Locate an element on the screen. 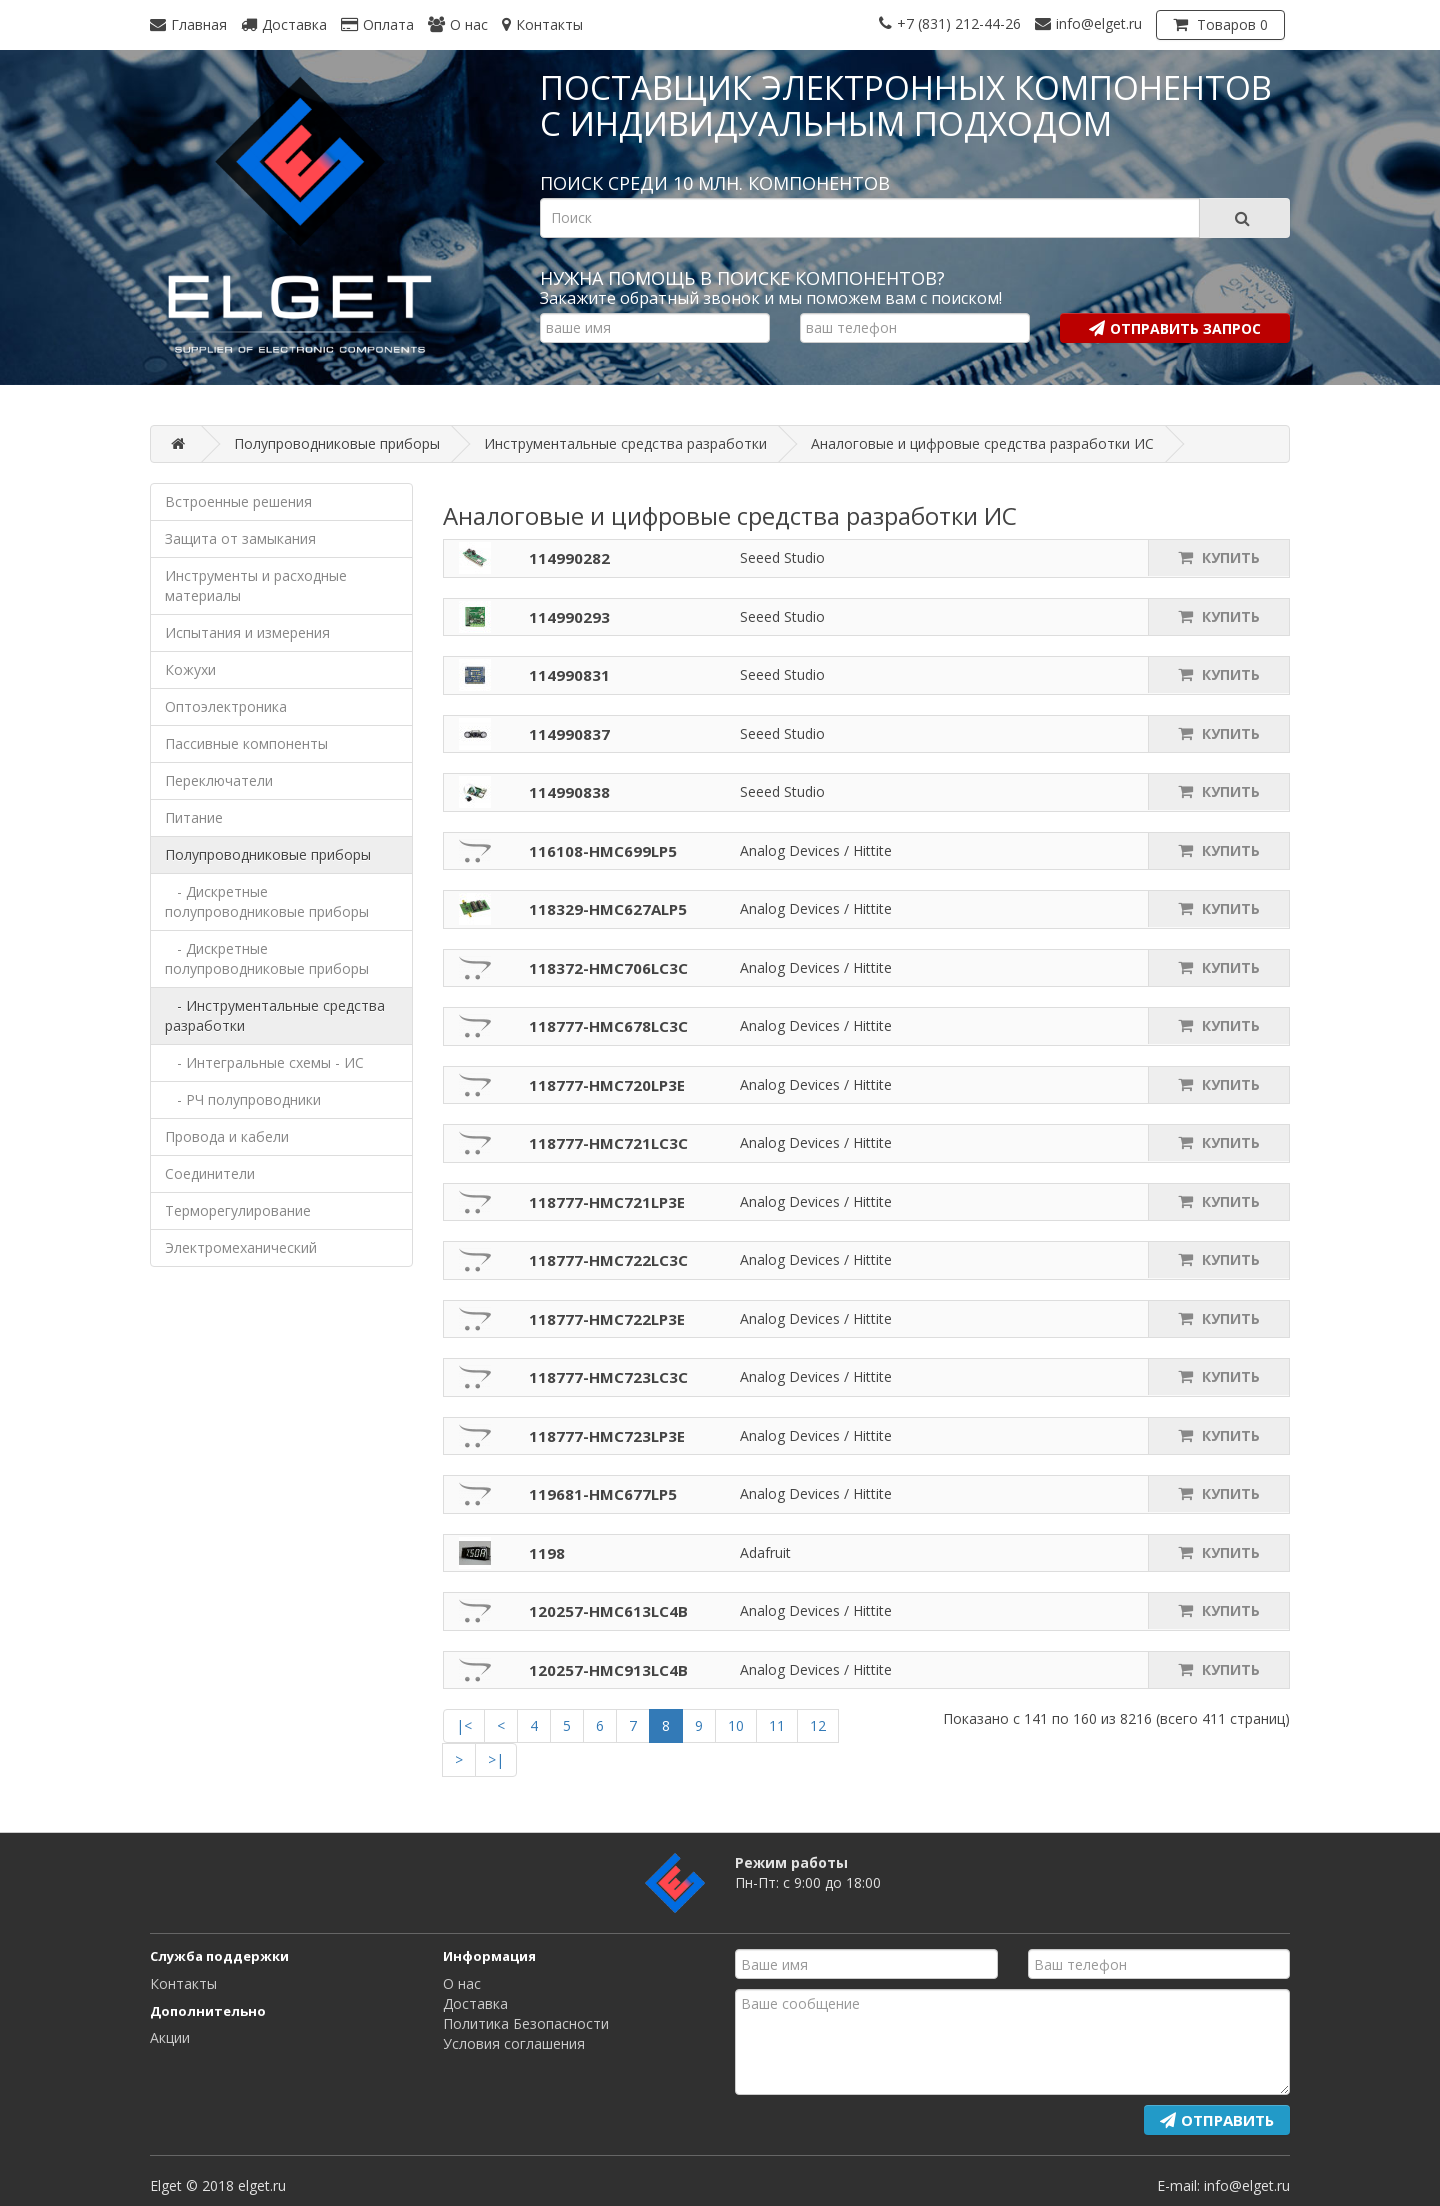  119681-HMC677LP5 is located at coordinates (603, 1494).